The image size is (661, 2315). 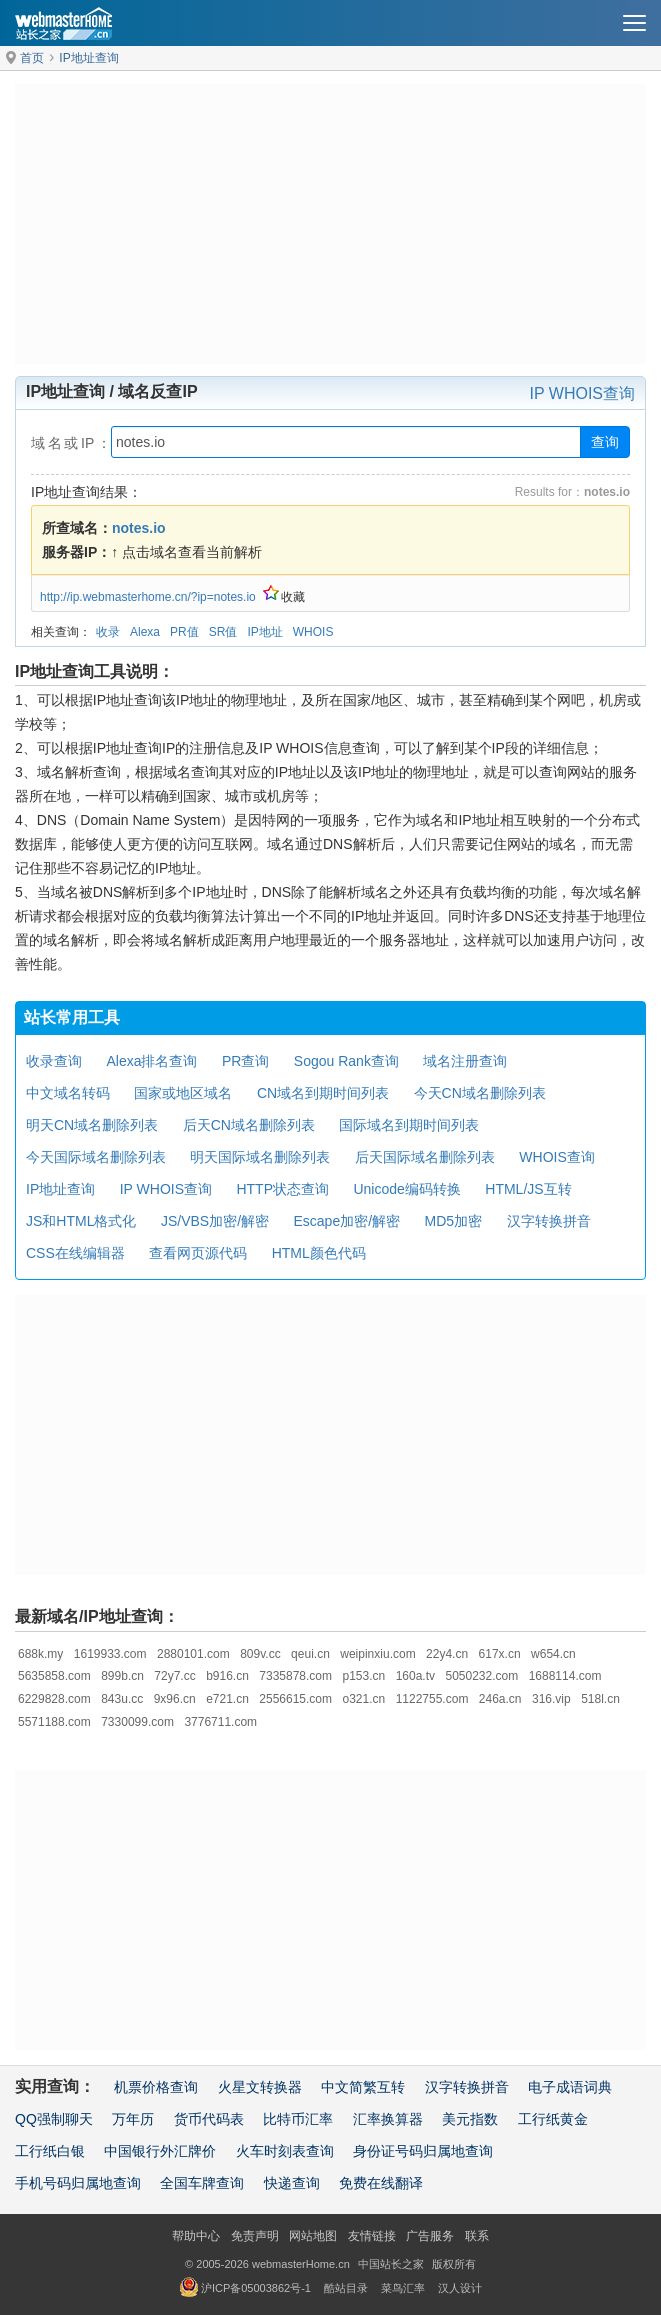 What do you see at coordinates (500, 1654) in the screenshot?
I see `617x.cn` at bounding box center [500, 1654].